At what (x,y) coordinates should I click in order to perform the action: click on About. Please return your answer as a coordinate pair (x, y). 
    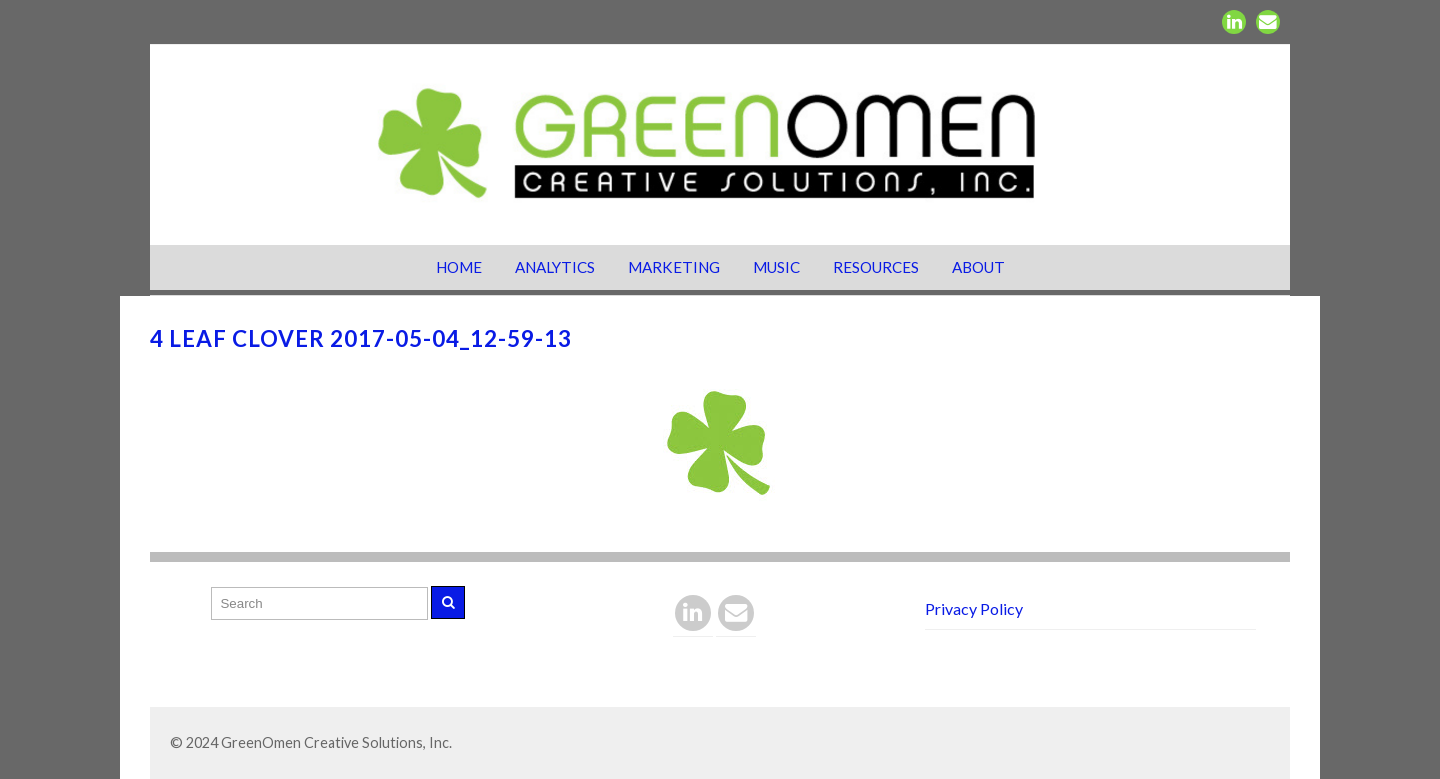
    Looking at the image, I should click on (978, 267).